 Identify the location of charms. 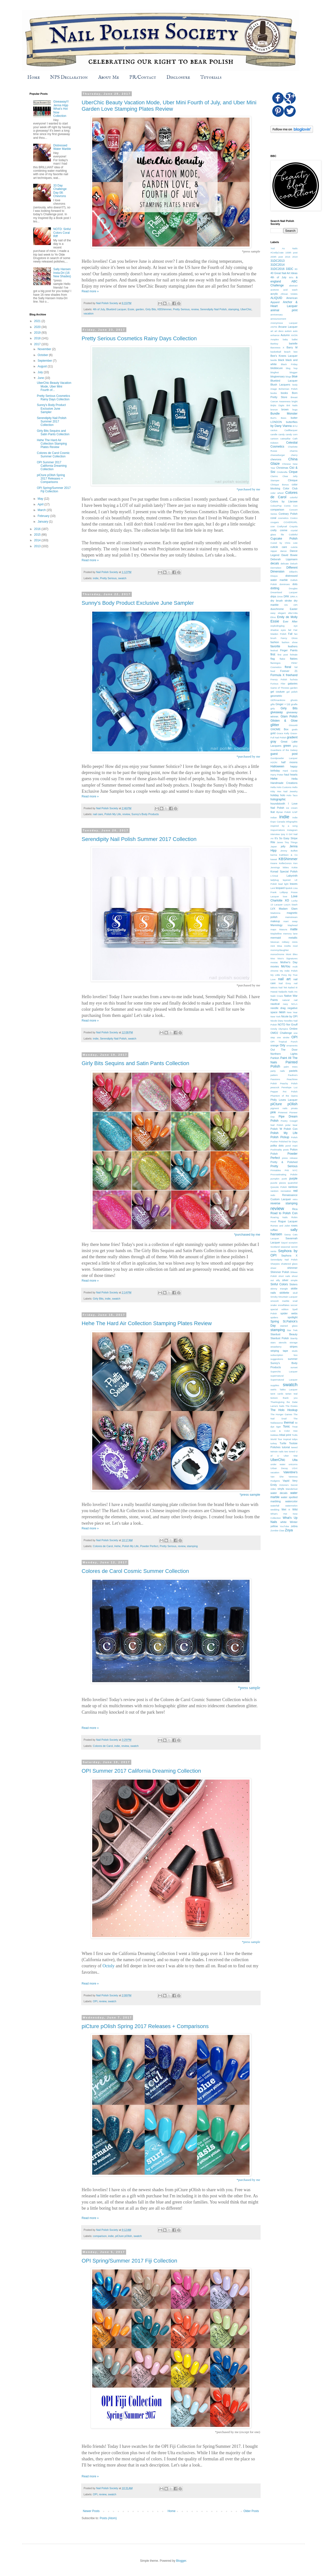
(293, 451).